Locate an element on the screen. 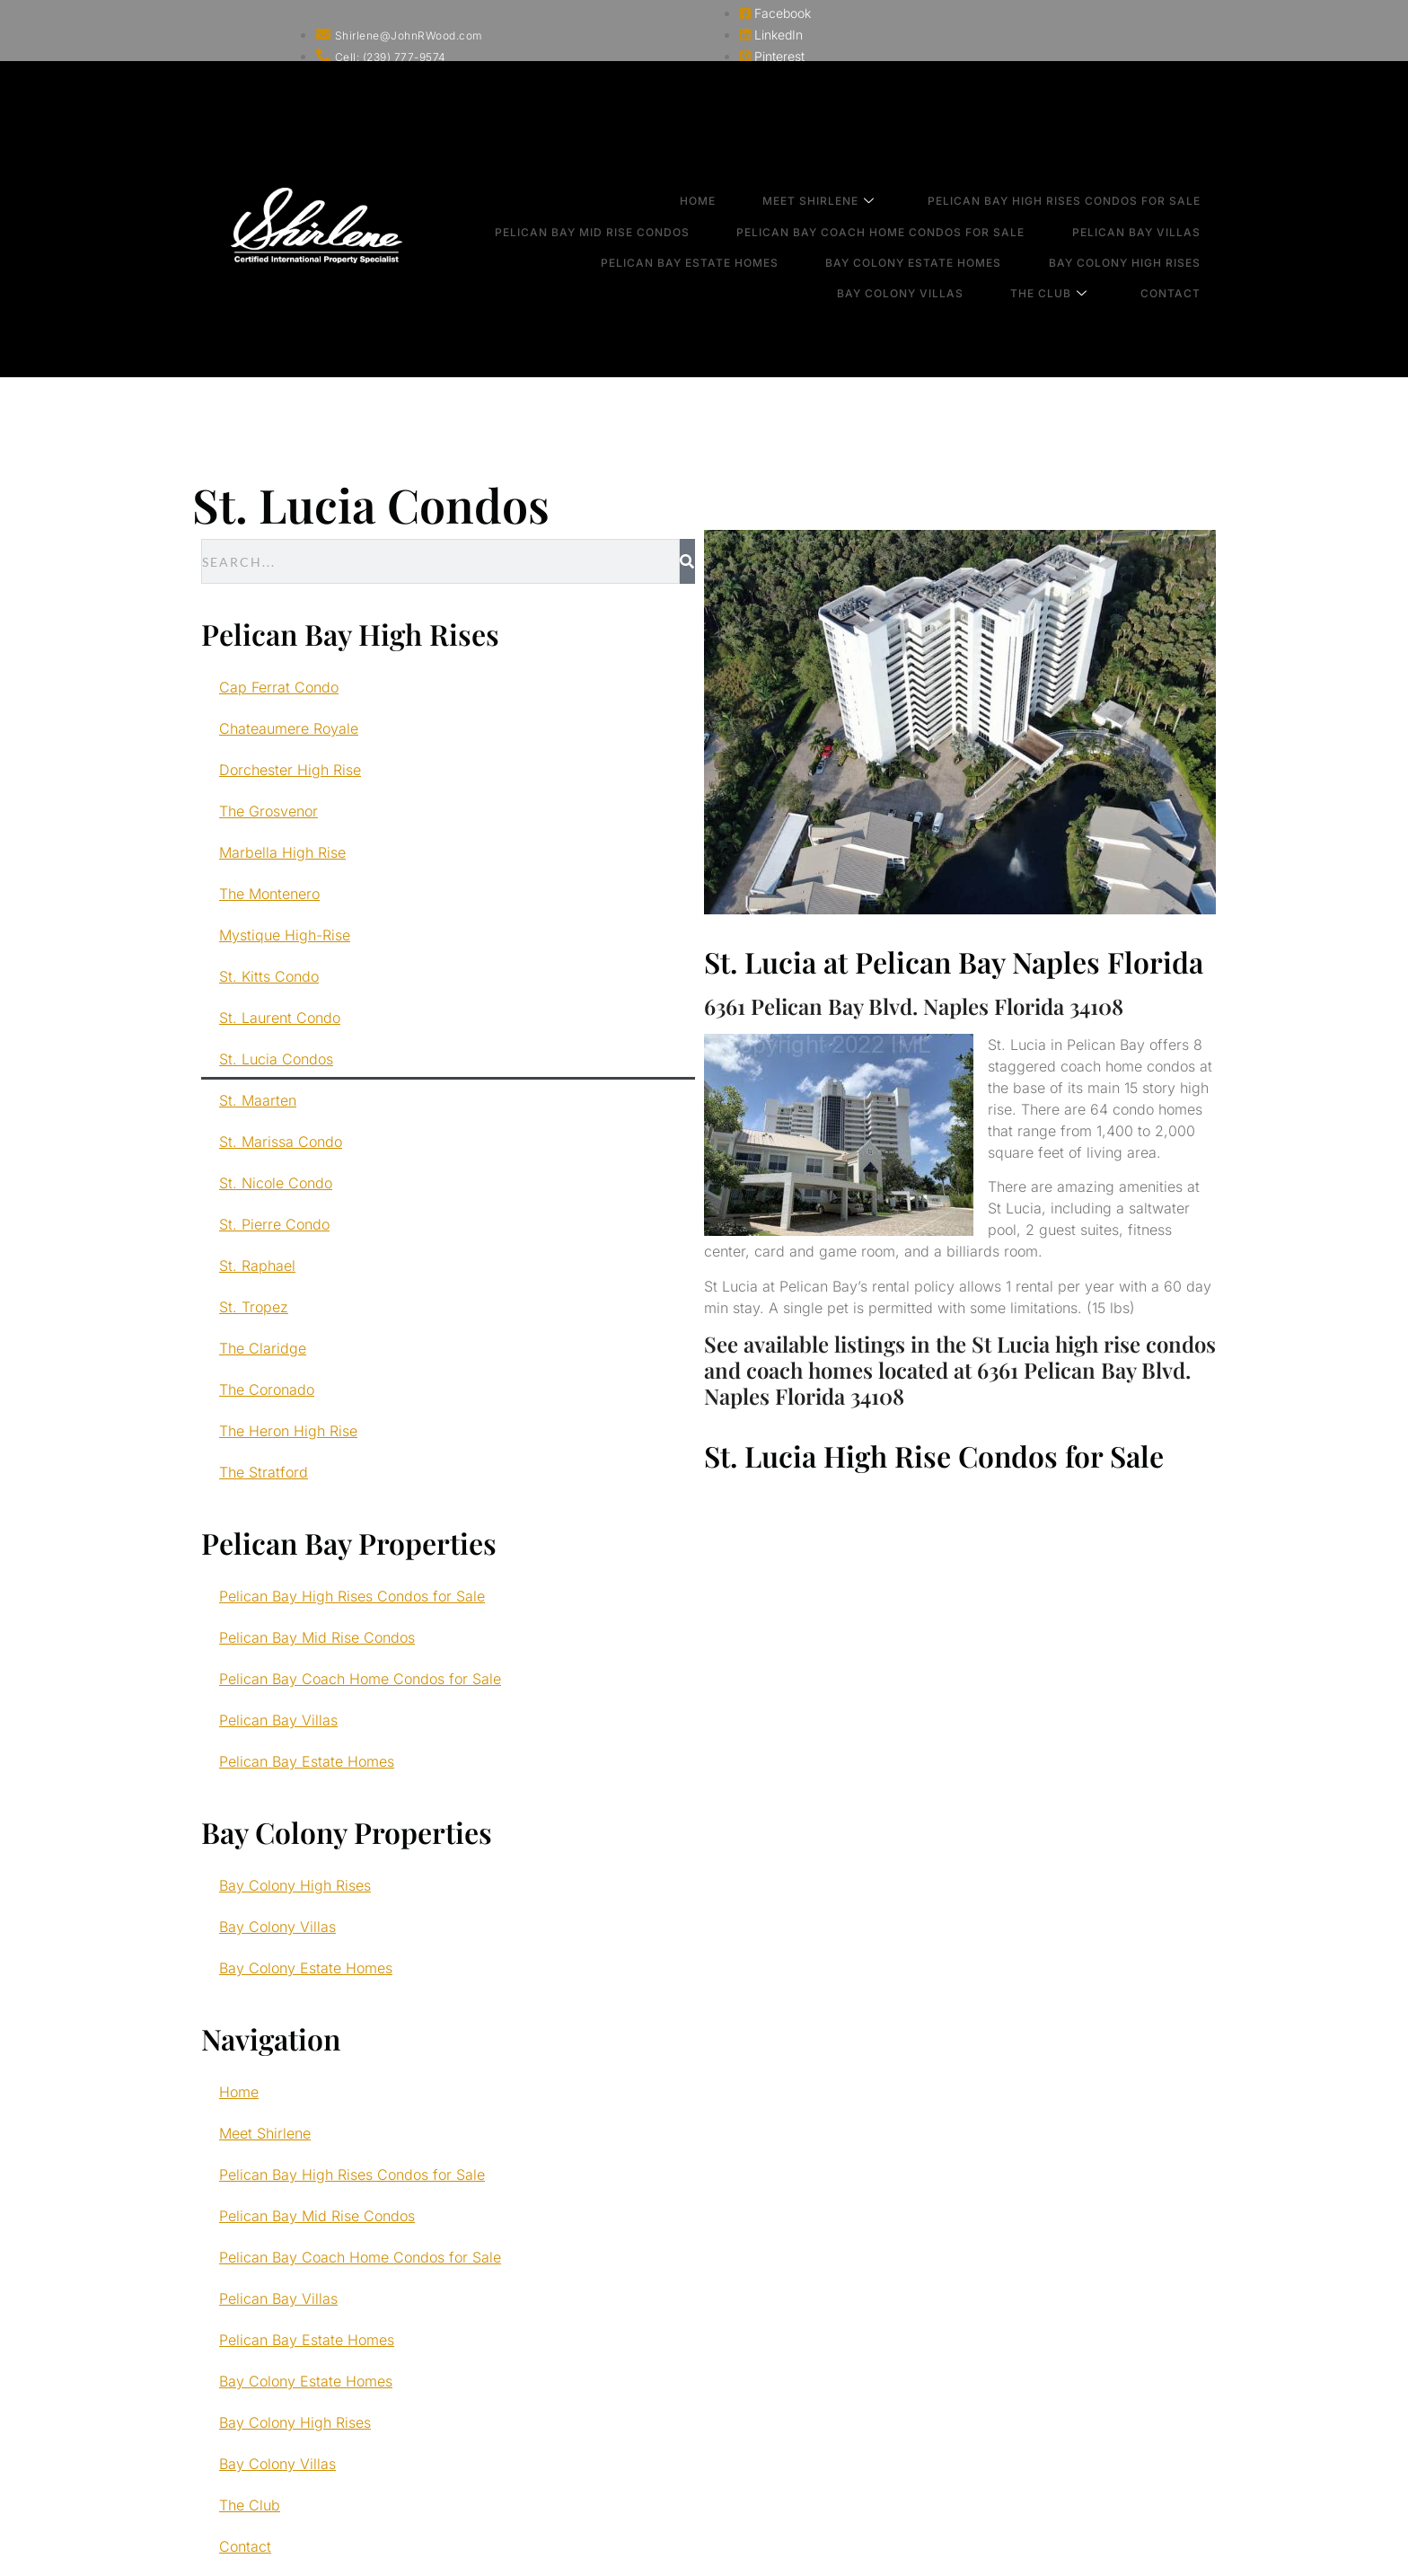  St. Raphael is located at coordinates (257, 1266).